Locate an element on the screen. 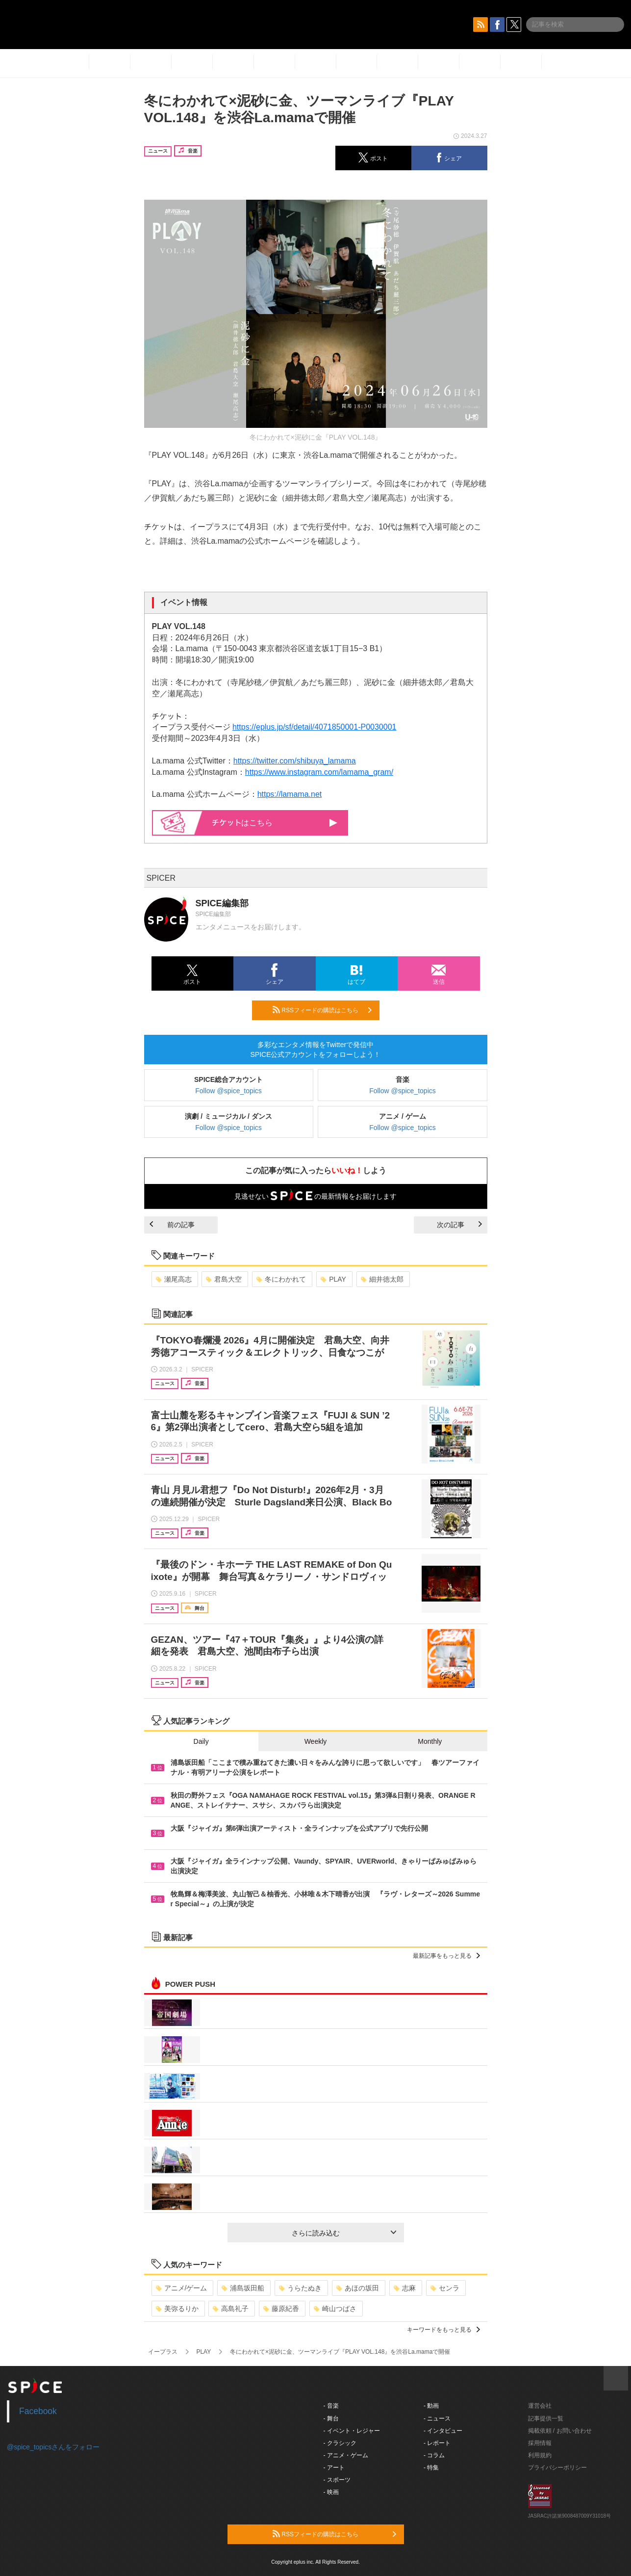 Image resolution: width=631 pixels, height=2576 pixels. 藤原紀香 is located at coordinates (281, 2309).